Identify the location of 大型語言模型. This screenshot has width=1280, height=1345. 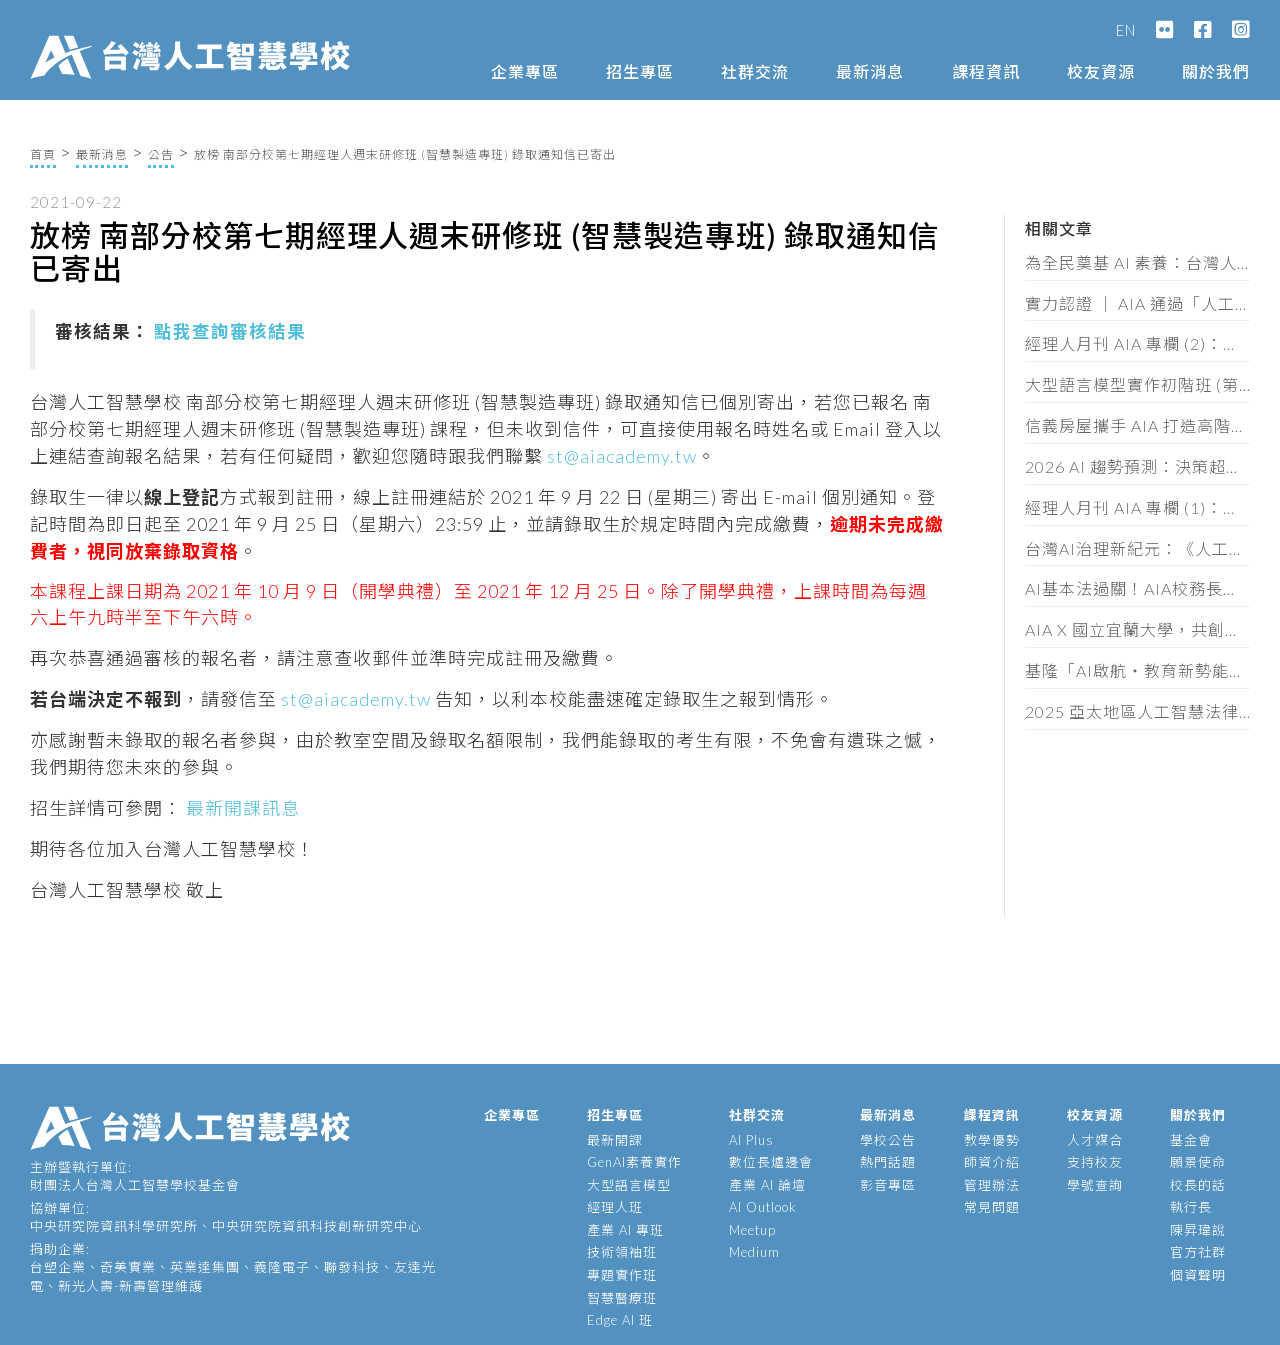
(629, 1185).